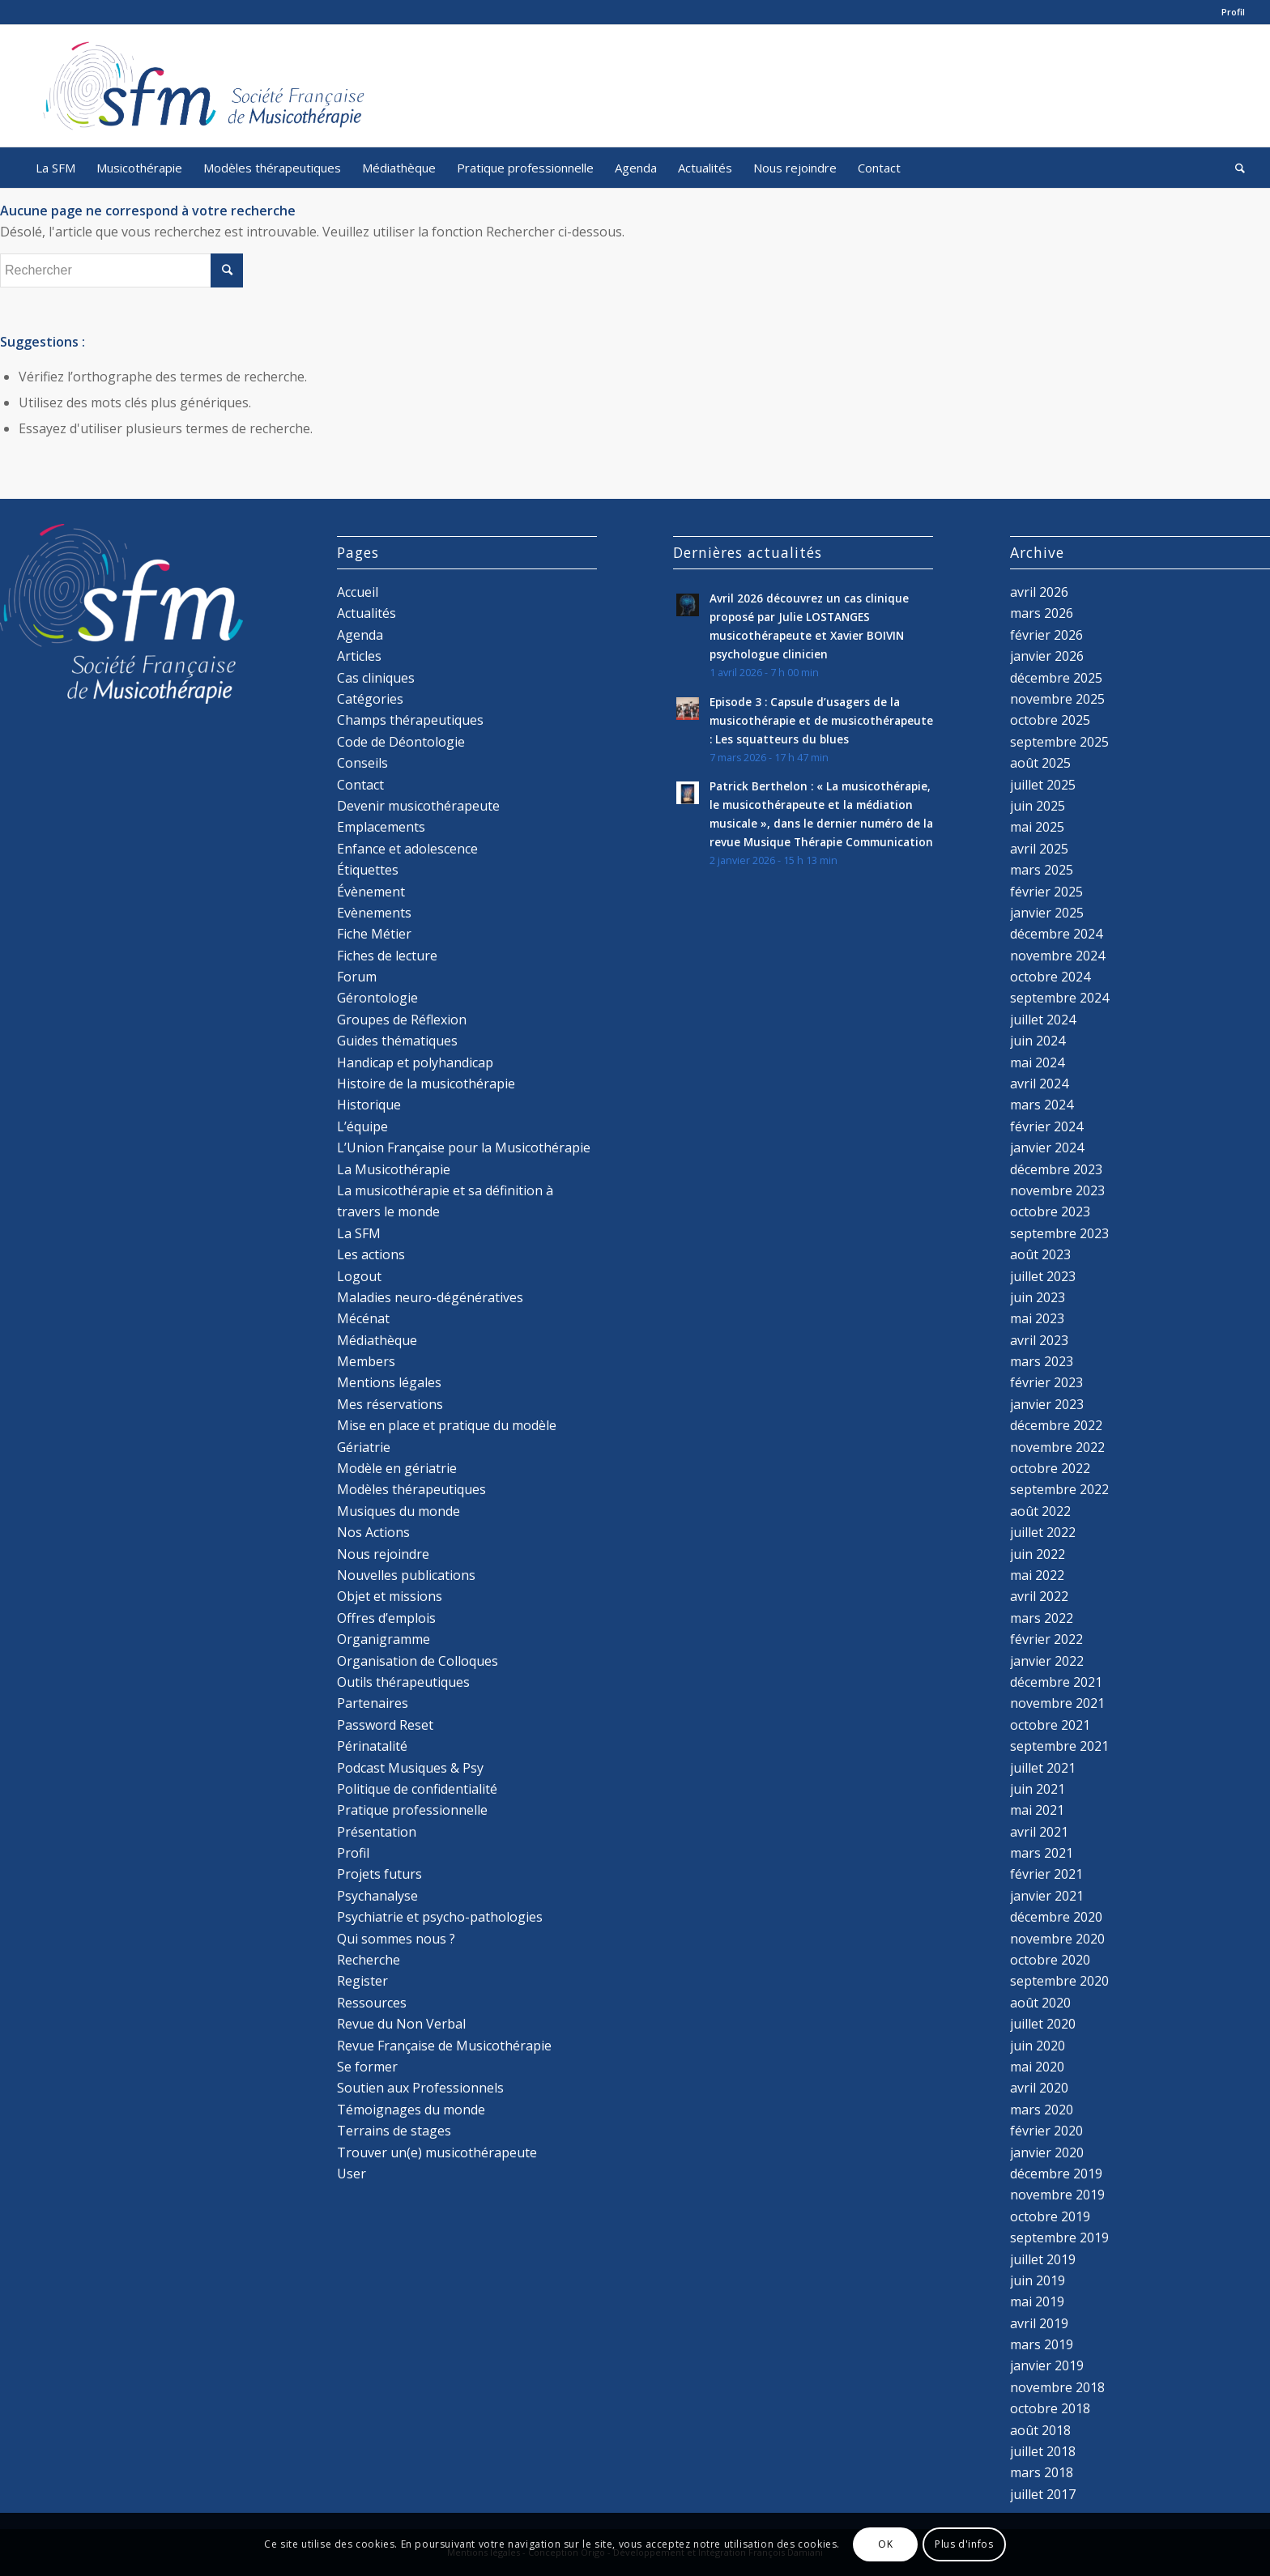 This screenshot has height=2576, width=1270. Describe the element at coordinates (1041, 1104) in the screenshot. I see `mars 2024` at that location.